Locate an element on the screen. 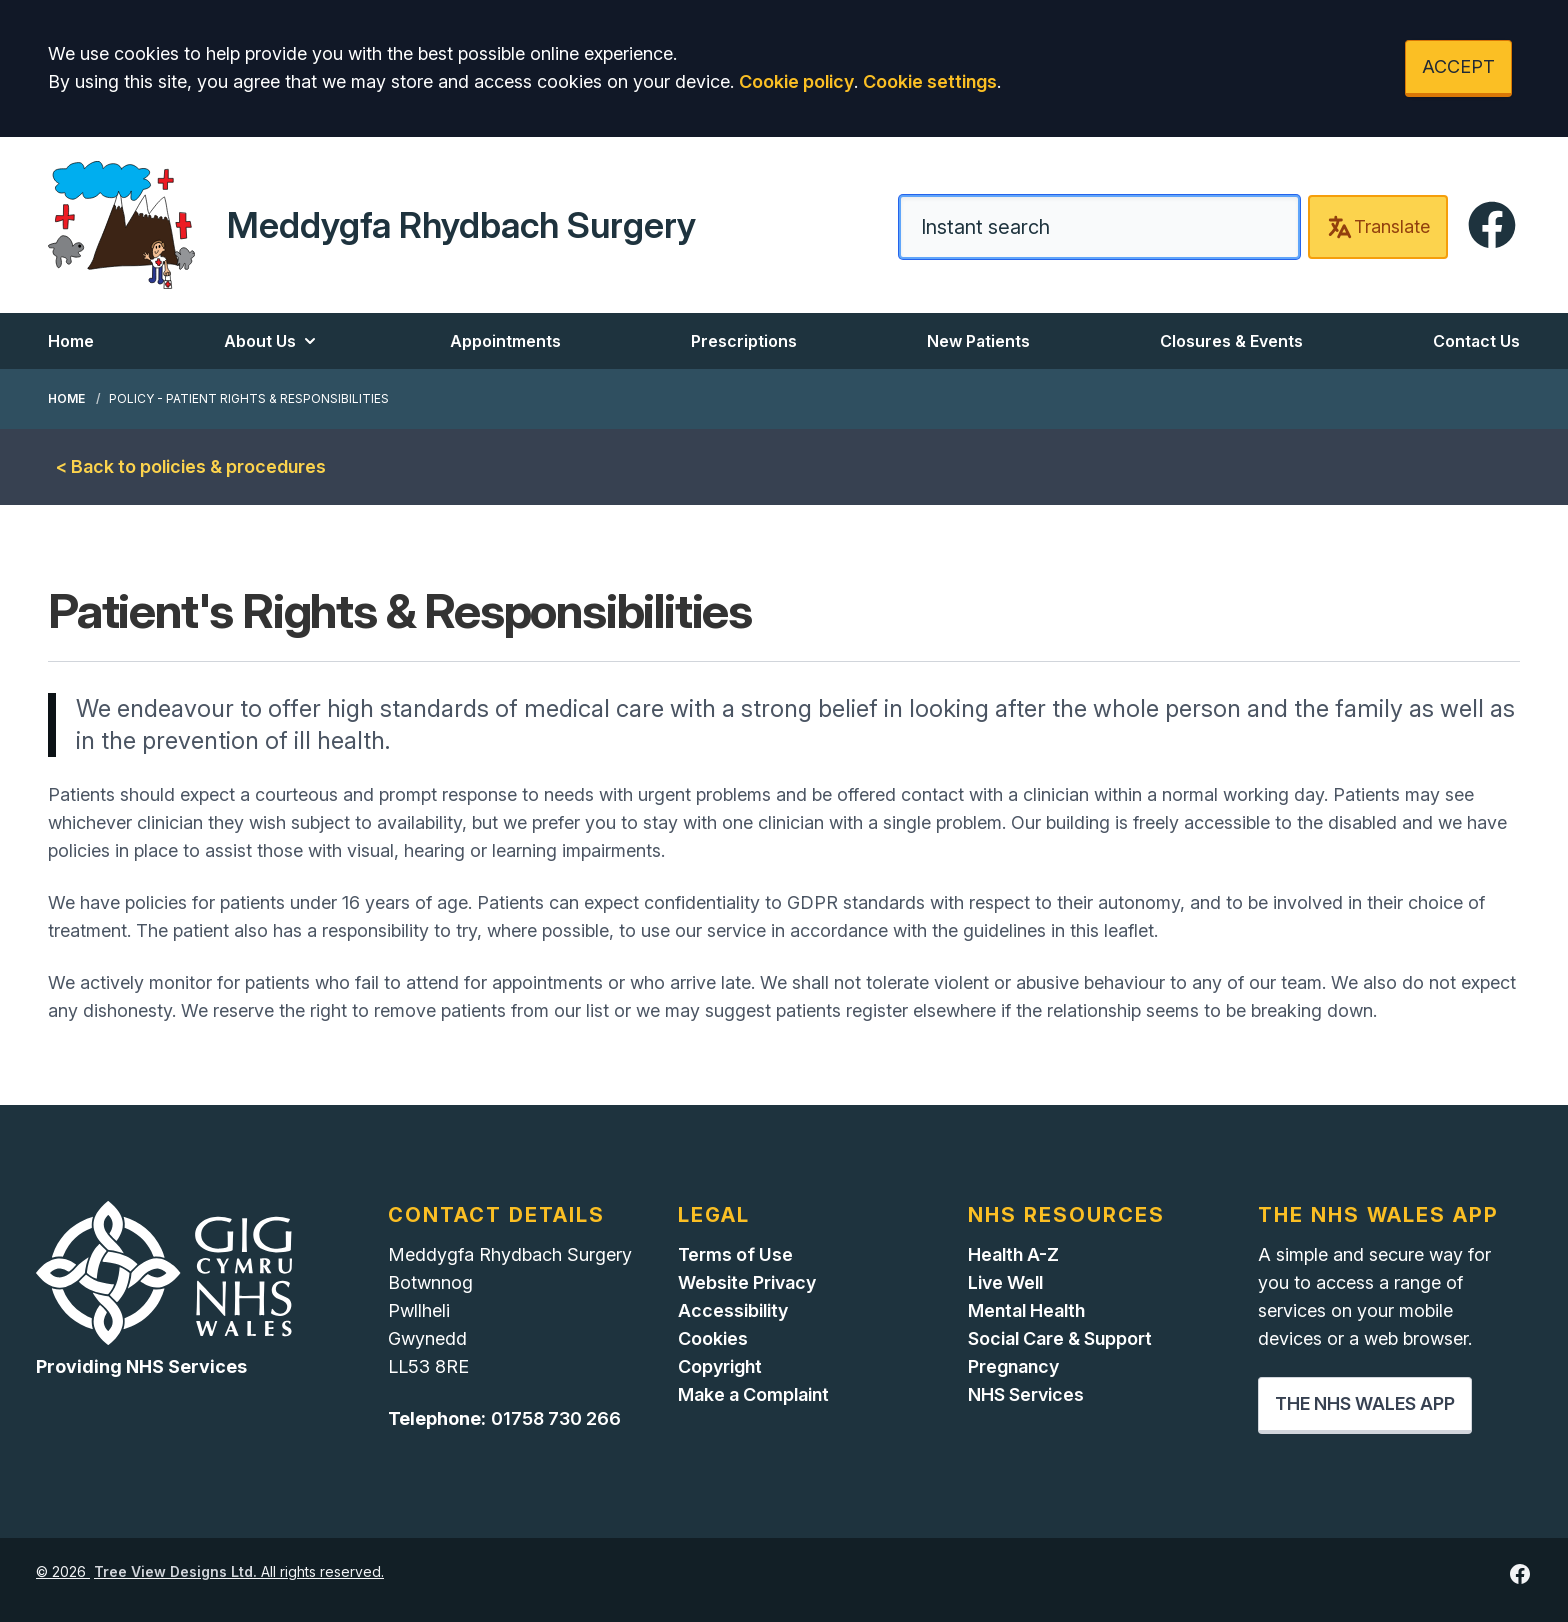 Image resolution: width=1568 pixels, height=1622 pixels. Website Privacy is located at coordinates (747, 1282).